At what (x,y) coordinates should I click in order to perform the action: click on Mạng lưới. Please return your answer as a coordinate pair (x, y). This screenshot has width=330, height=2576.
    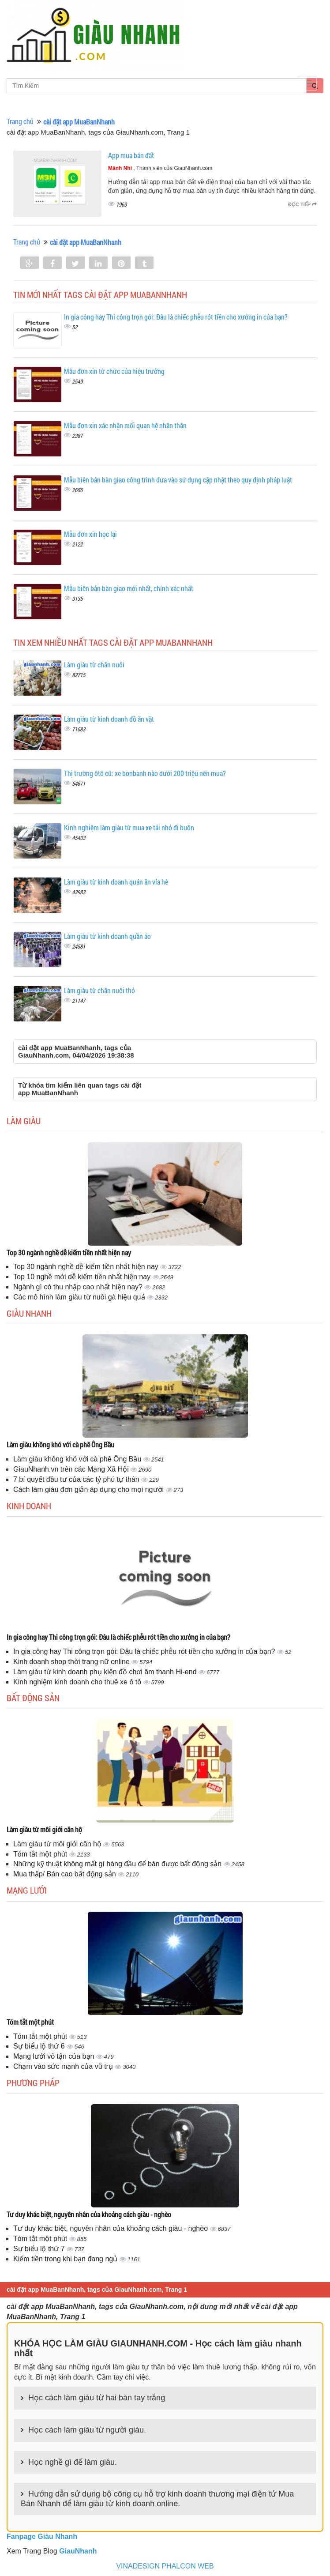
    Looking at the image, I should click on (27, 1890).